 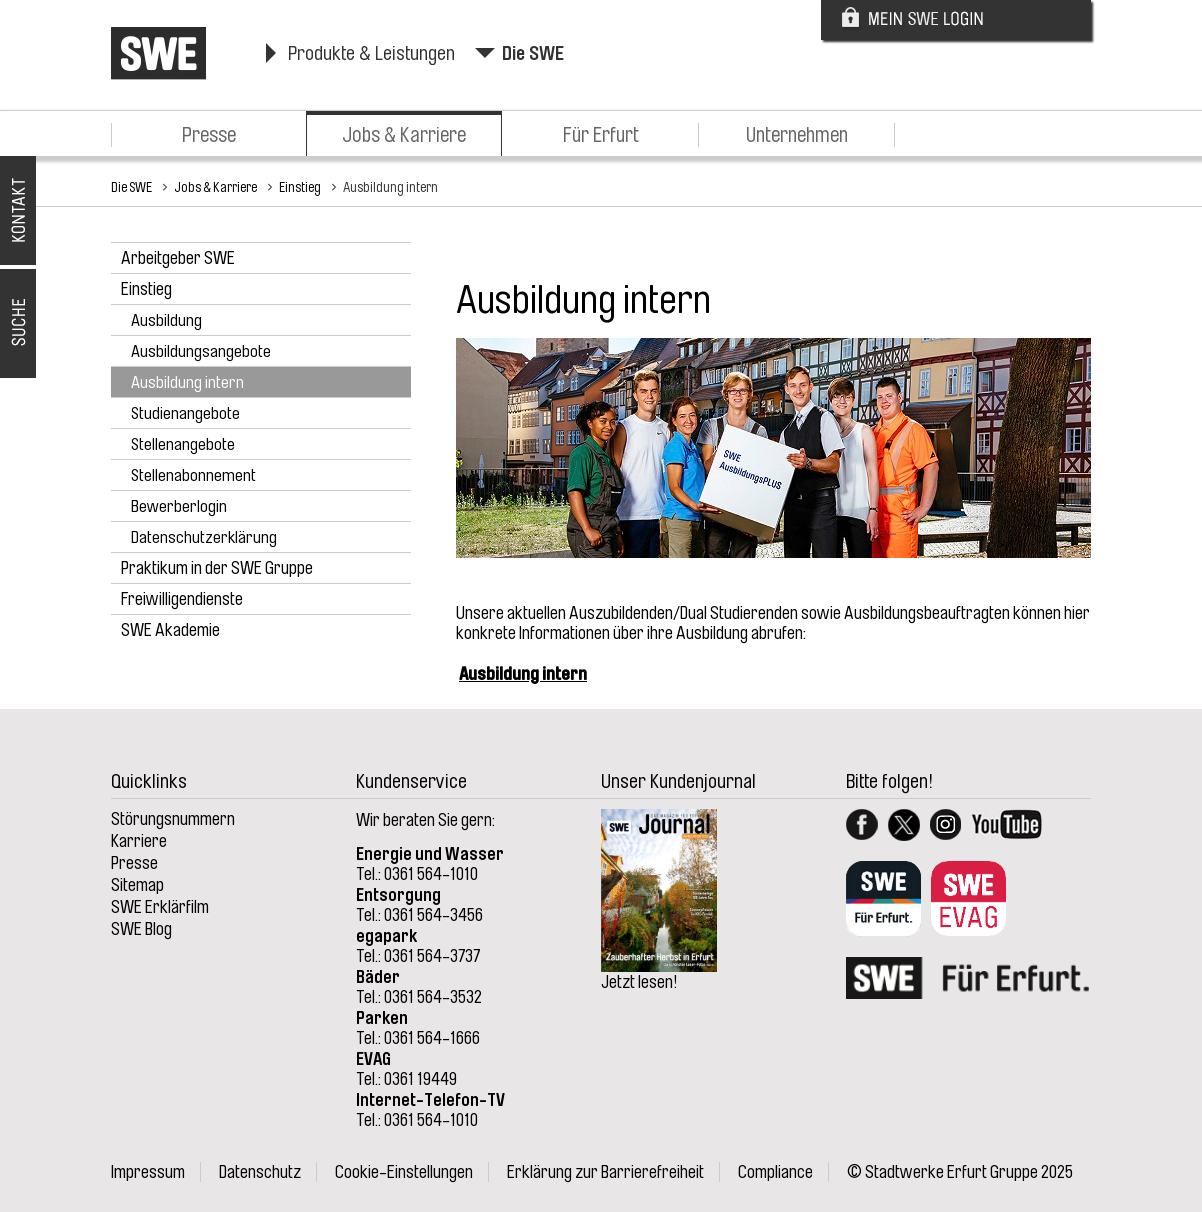 What do you see at coordinates (185, 413) in the screenshot?
I see `Studienangebote` at bounding box center [185, 413].